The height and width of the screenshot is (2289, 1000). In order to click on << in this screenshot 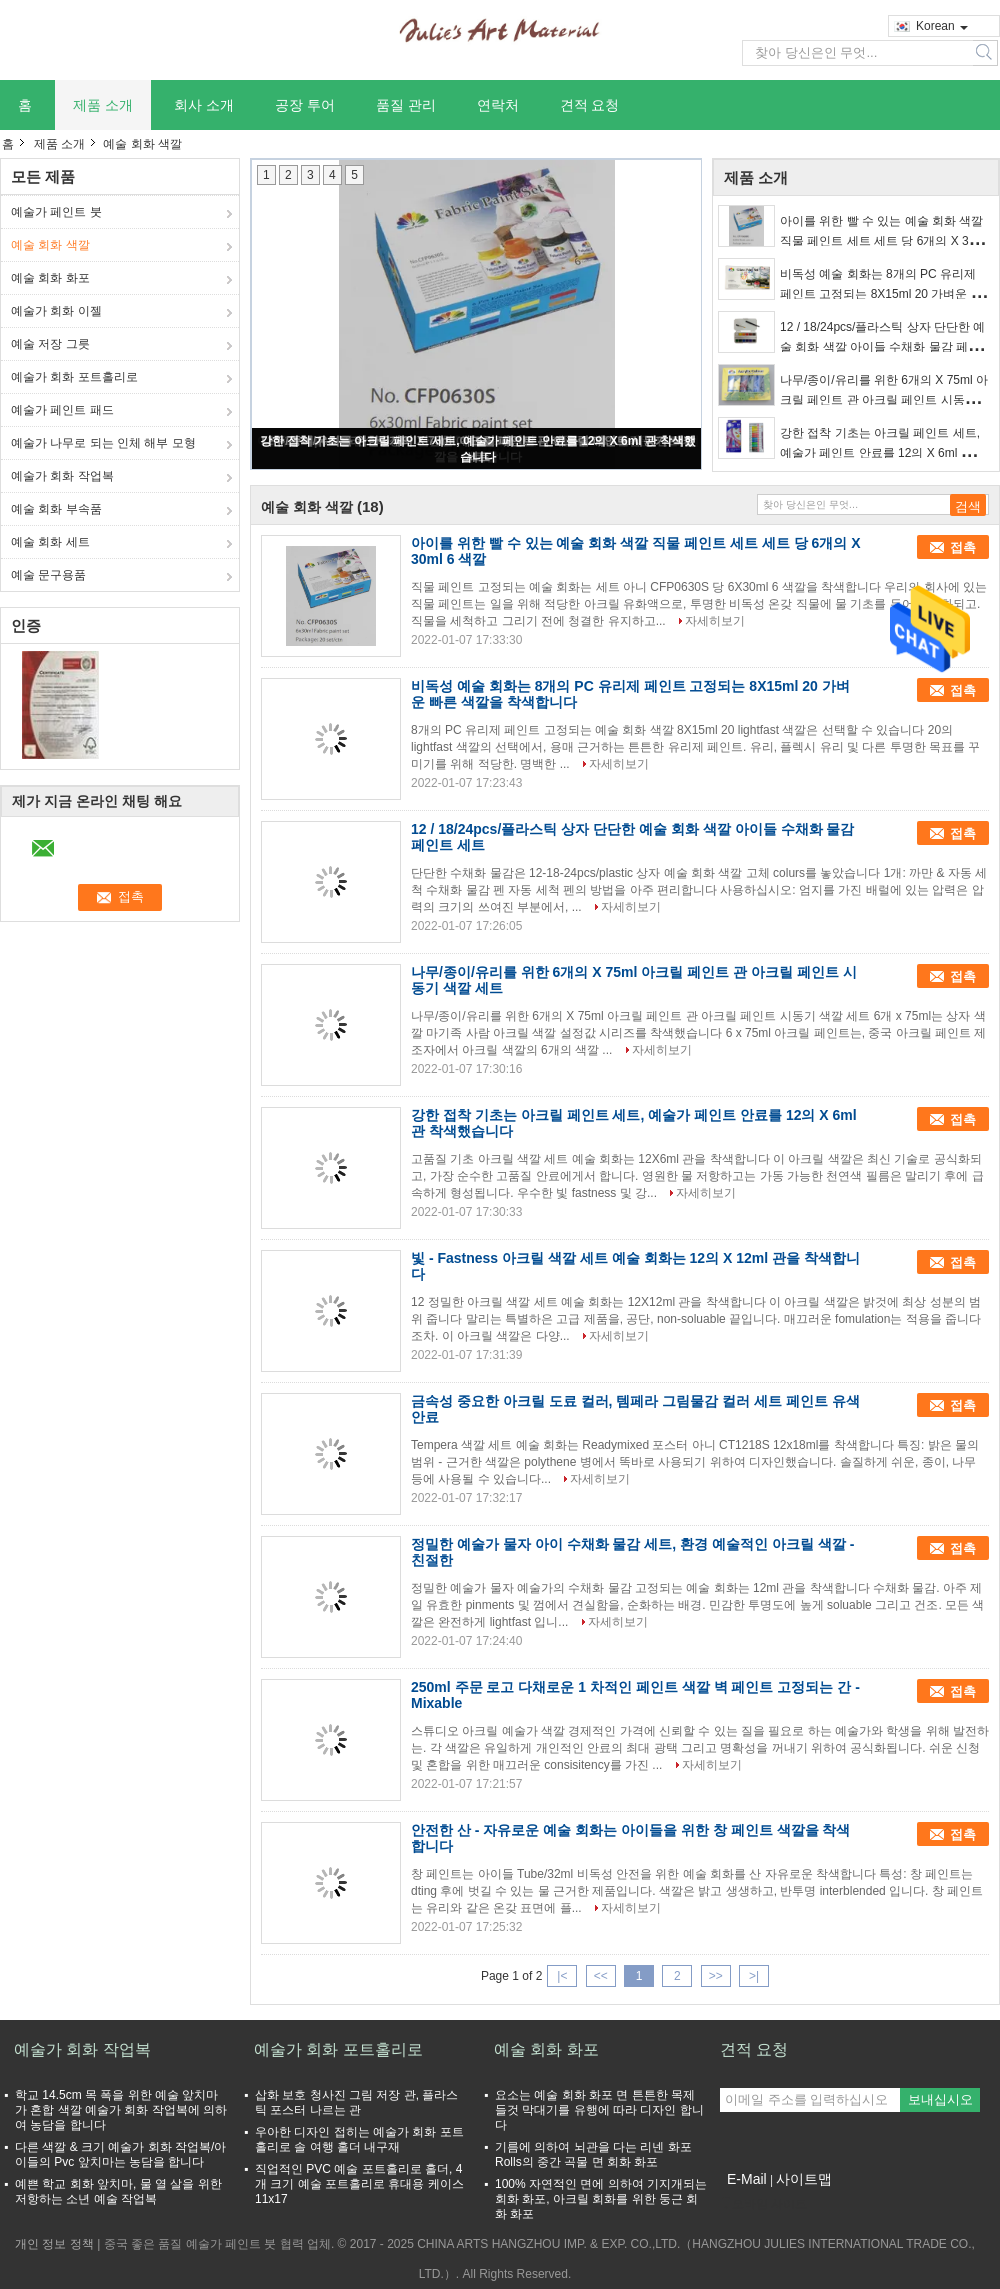, I will do `click(601, 1976)`.